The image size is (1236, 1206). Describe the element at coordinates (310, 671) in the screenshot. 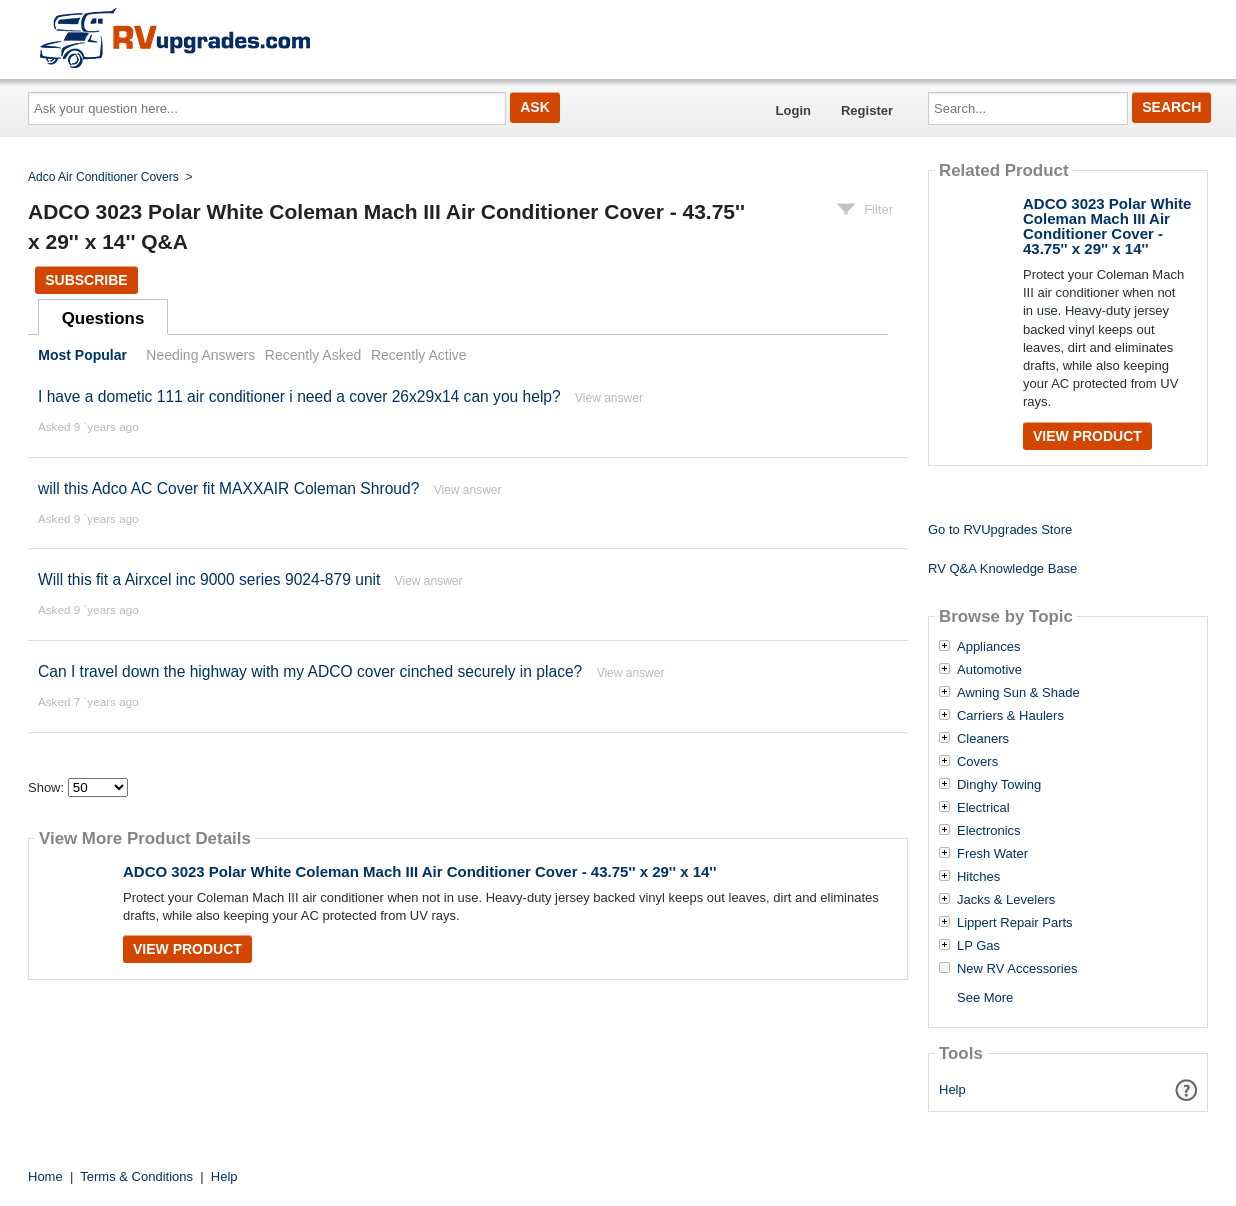

I see `Can I travel down the highway with my ADCO cover cinched securely in place?` at that location.